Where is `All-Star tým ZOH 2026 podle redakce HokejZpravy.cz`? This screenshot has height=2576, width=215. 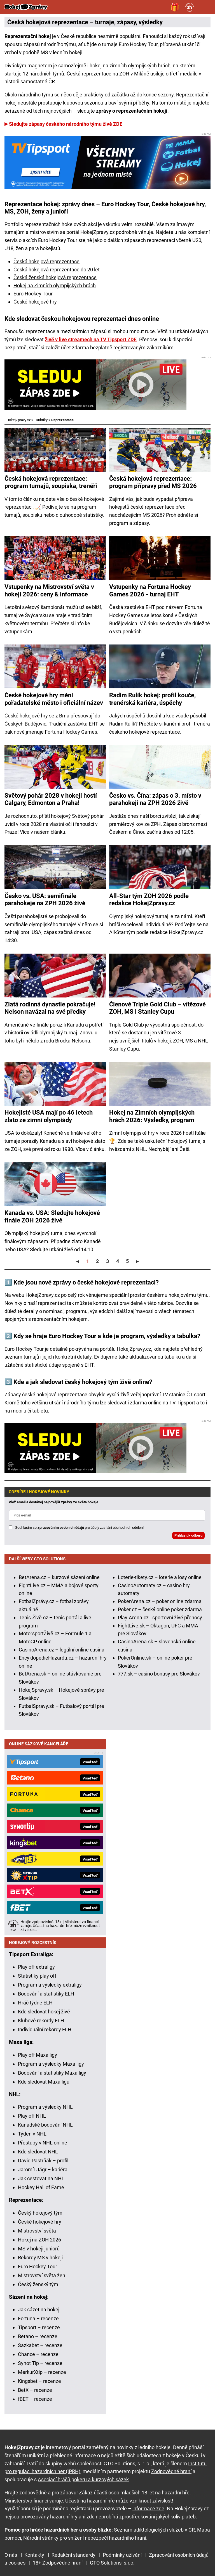 All-Star tým ZOH 2026 podle redakce HokejZpravy.cz is located at coordinates (149, 899).